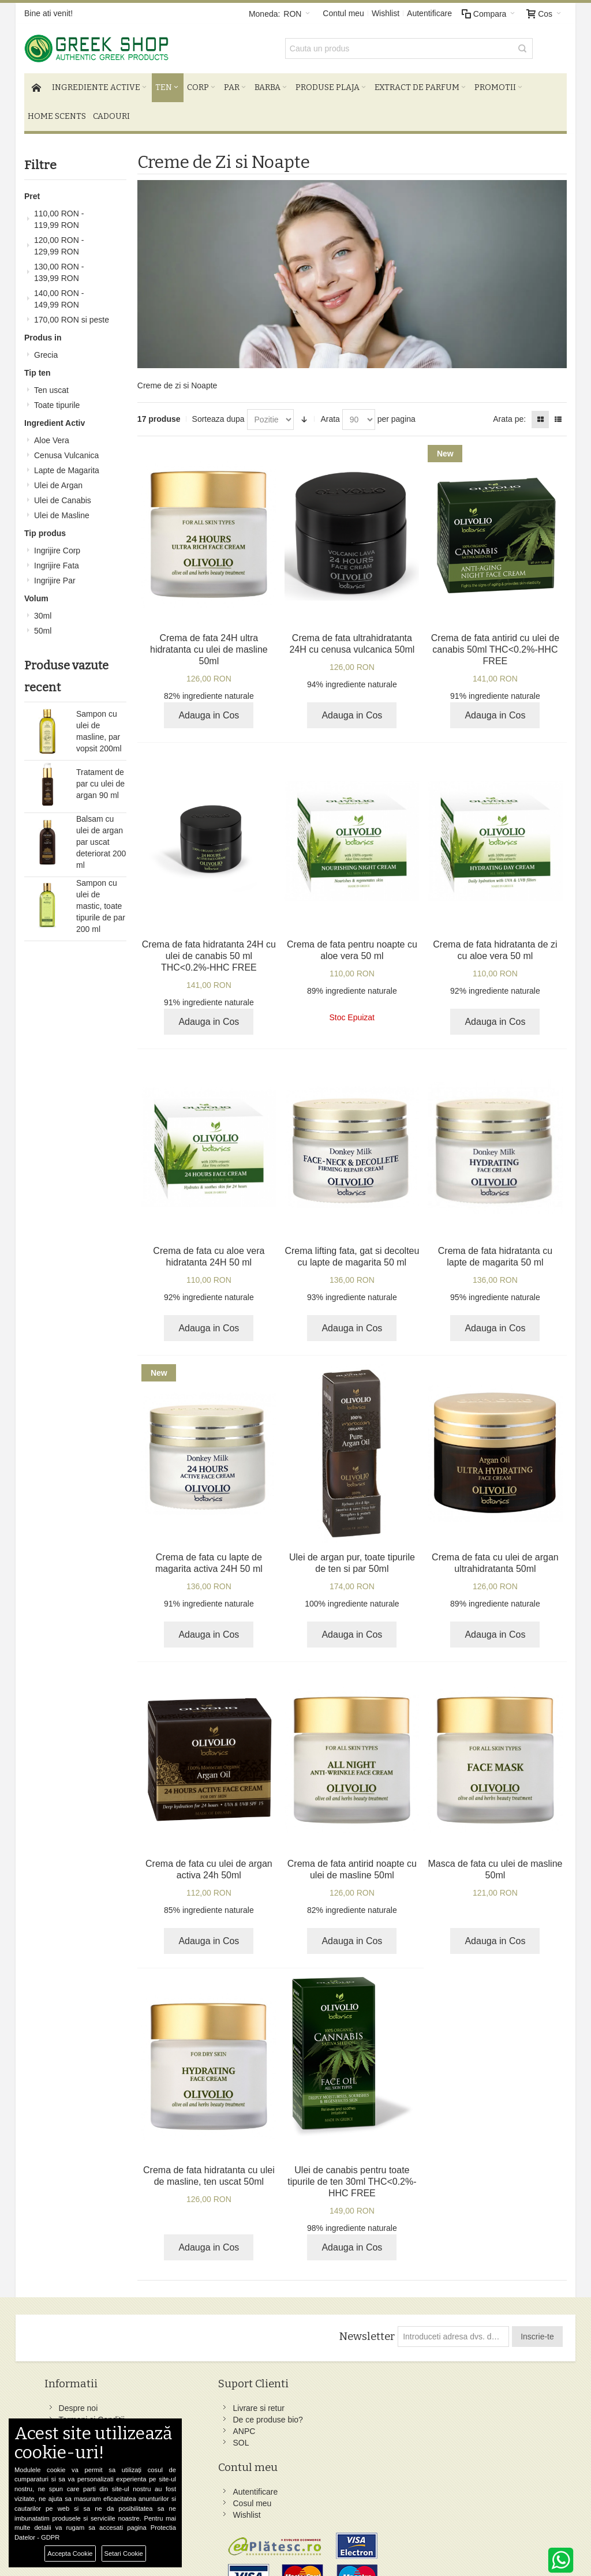  Describe the element at coordinates (42, 610) in the screenshot. I see `30ml` at that location.